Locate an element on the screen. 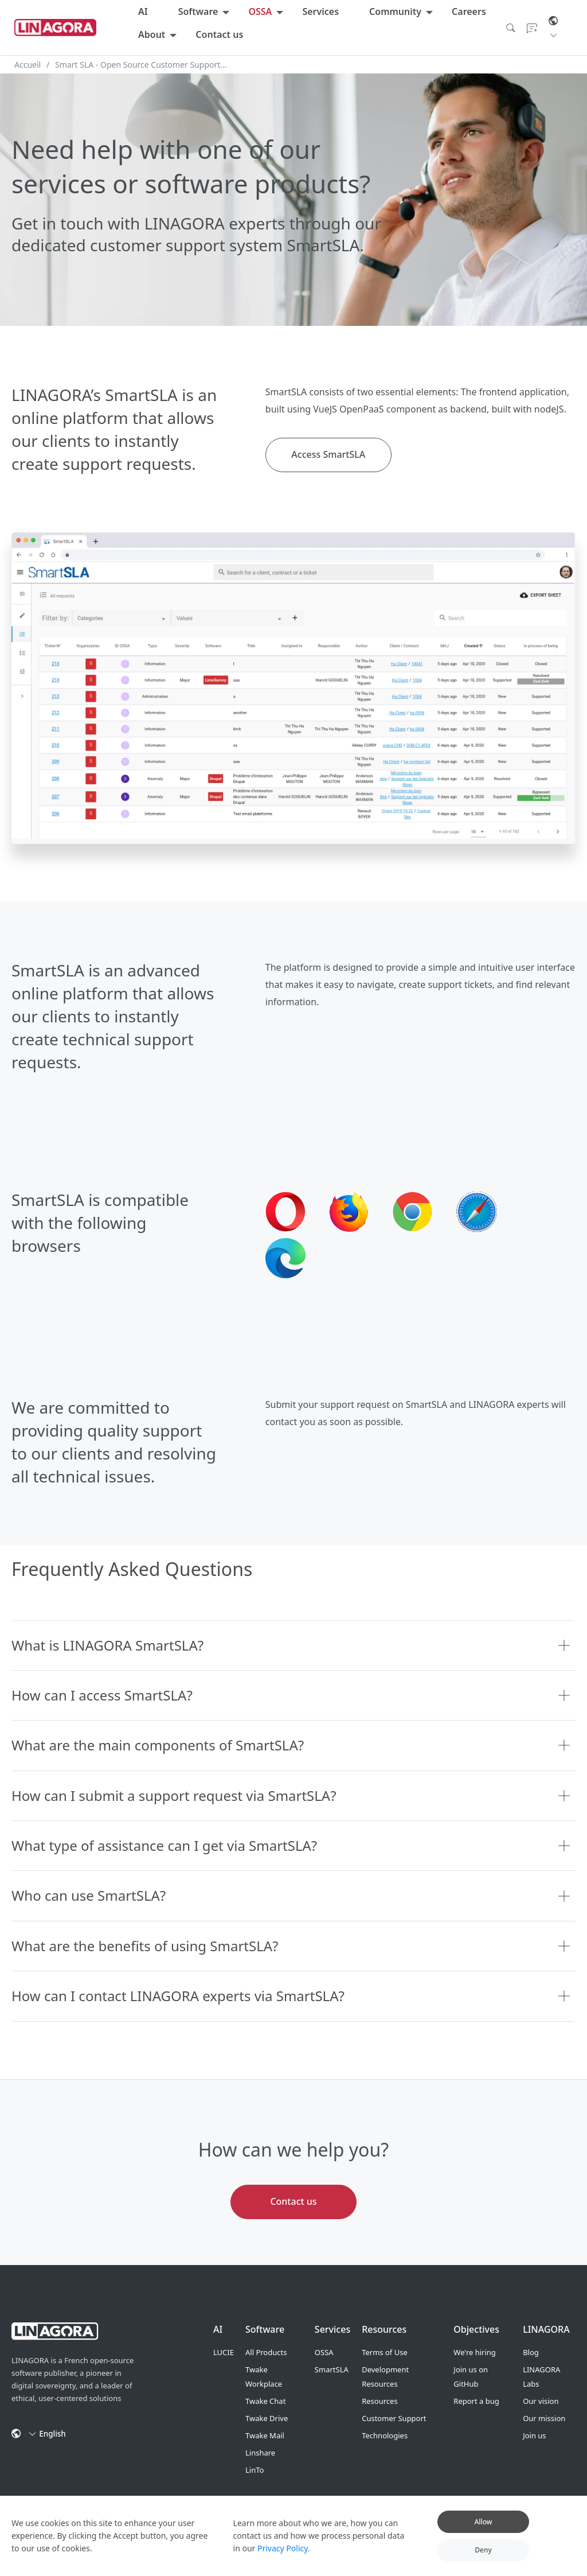  LinTo is located at coordinates (254, 2470).